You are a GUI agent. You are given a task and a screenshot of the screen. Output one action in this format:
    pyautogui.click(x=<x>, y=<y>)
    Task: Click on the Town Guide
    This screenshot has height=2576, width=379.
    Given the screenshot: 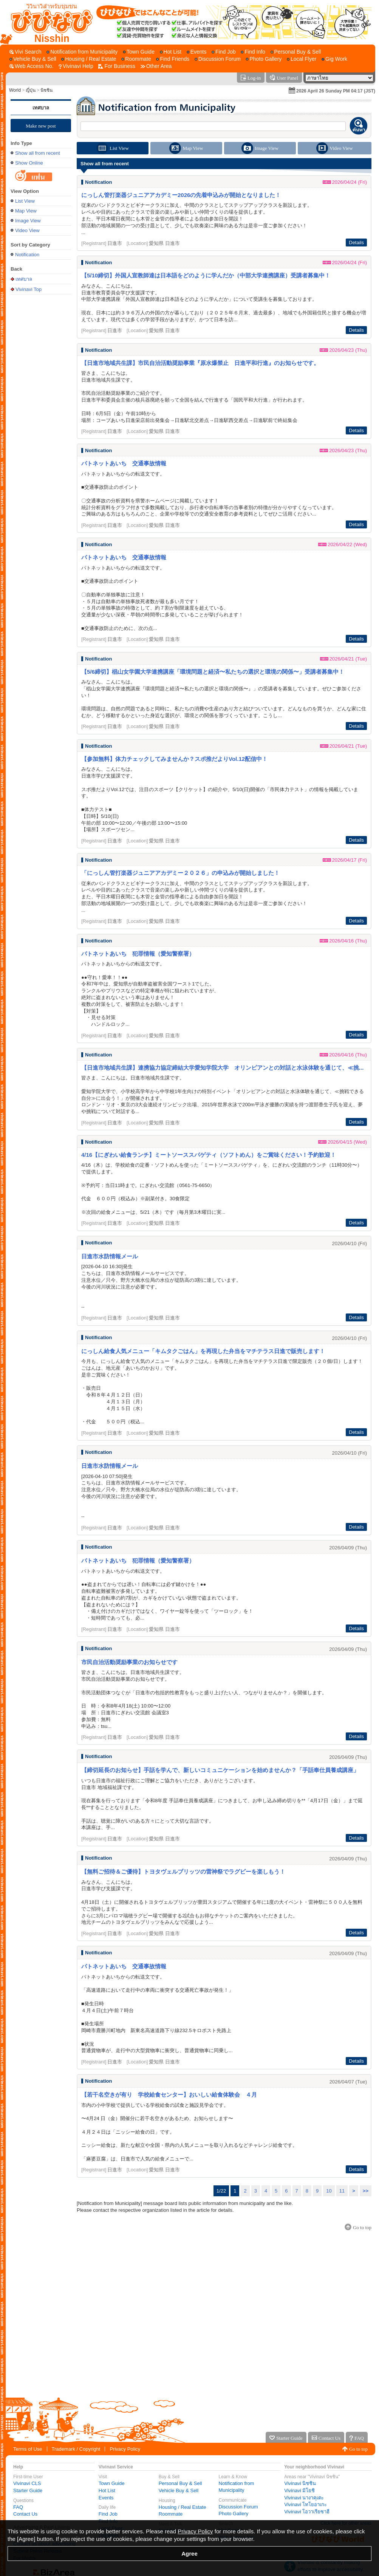 What is the action you would take?
    pyautogui.click(x=112, y=2483)
    